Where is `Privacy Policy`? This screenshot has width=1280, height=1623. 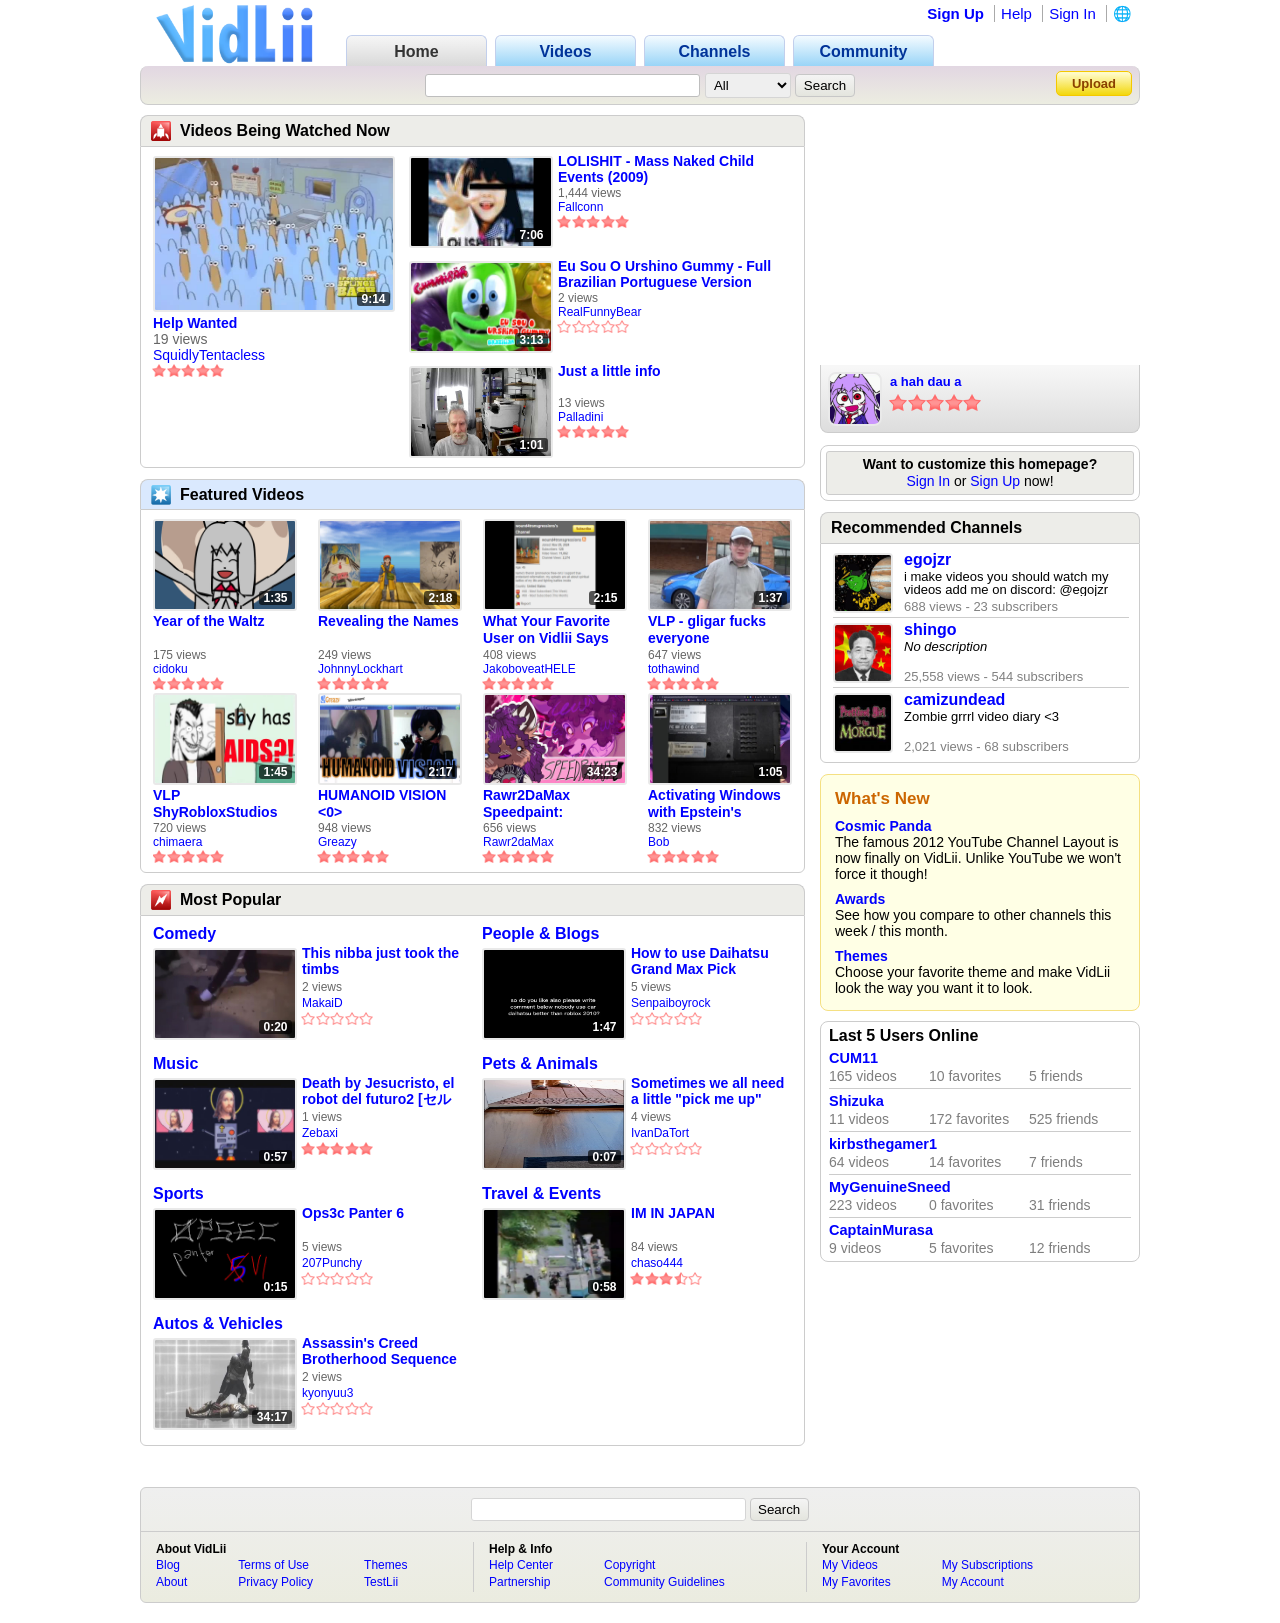 Privacy Policy is located at coordinates (275, 1582).